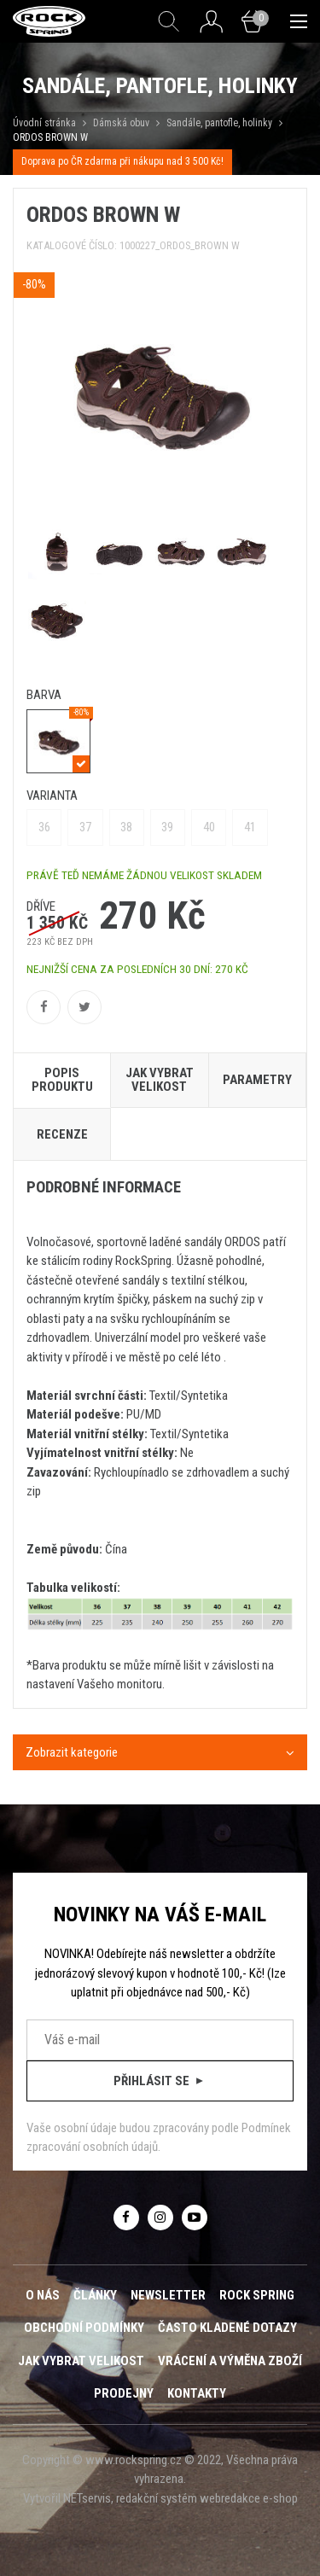 This screenshot has width=320, height=2576. I want to click on Kontakty, so click(196, 2393).